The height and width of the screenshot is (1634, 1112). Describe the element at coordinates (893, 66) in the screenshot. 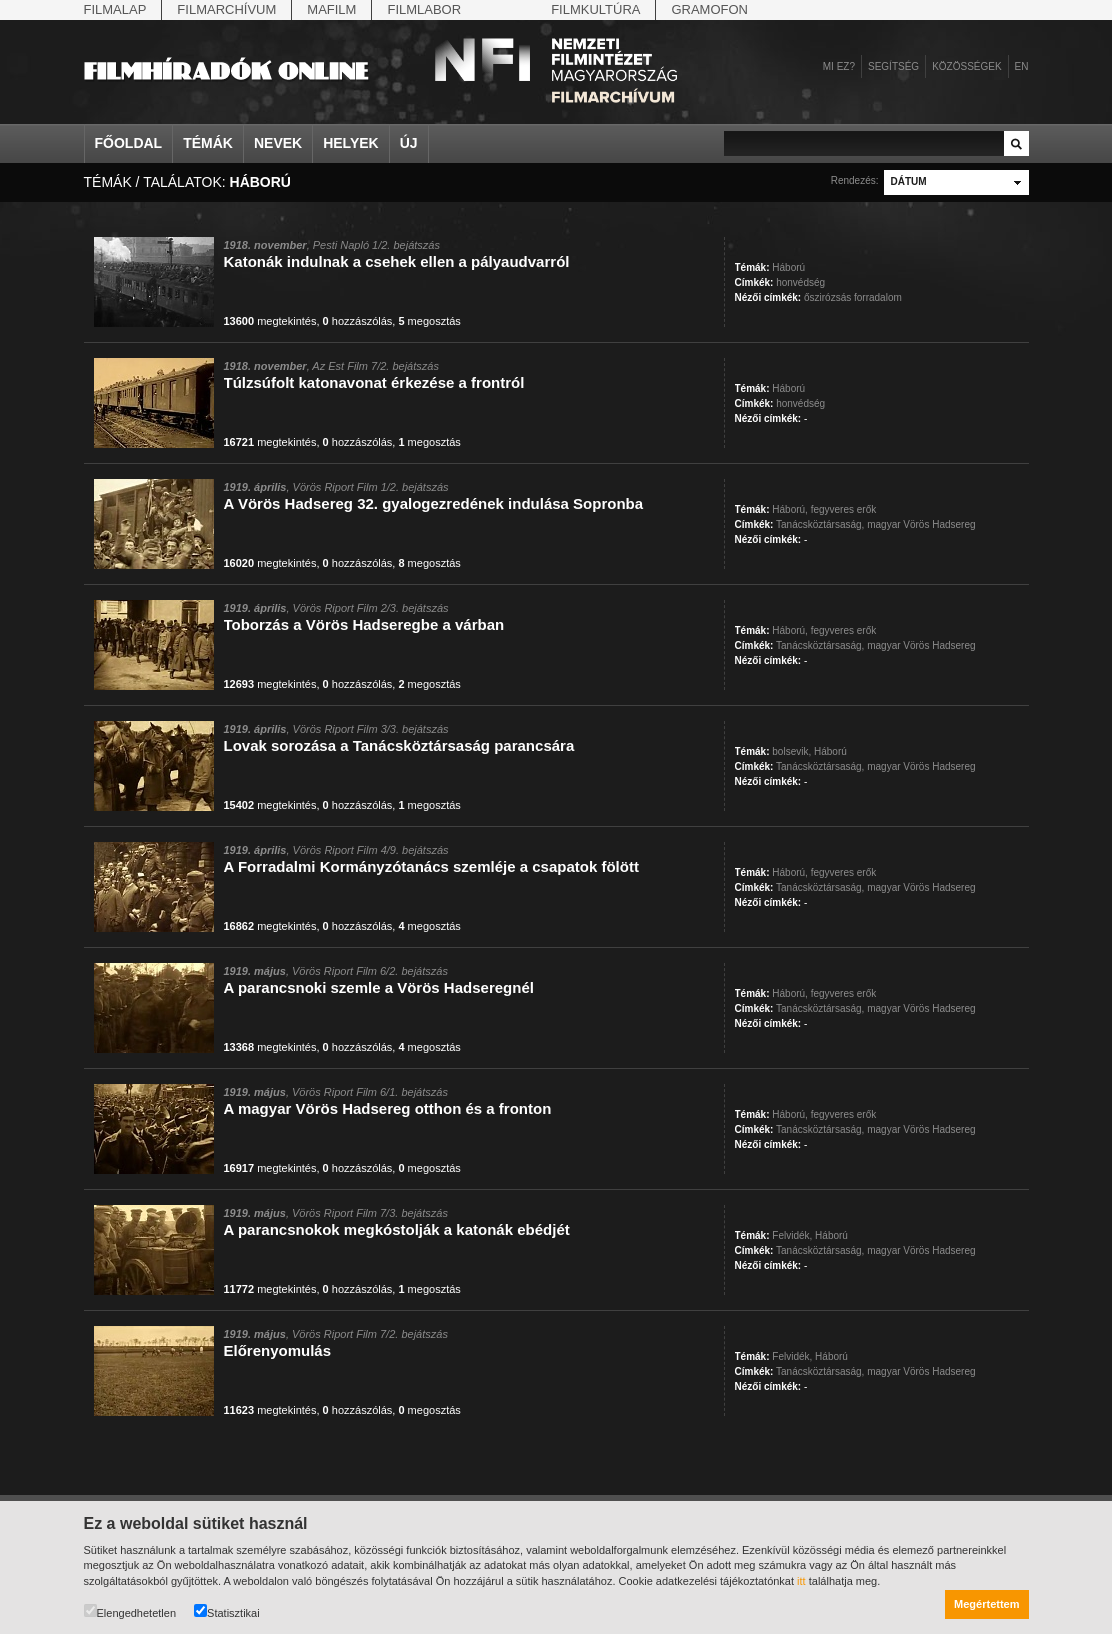

I see `Segítség` at that location.